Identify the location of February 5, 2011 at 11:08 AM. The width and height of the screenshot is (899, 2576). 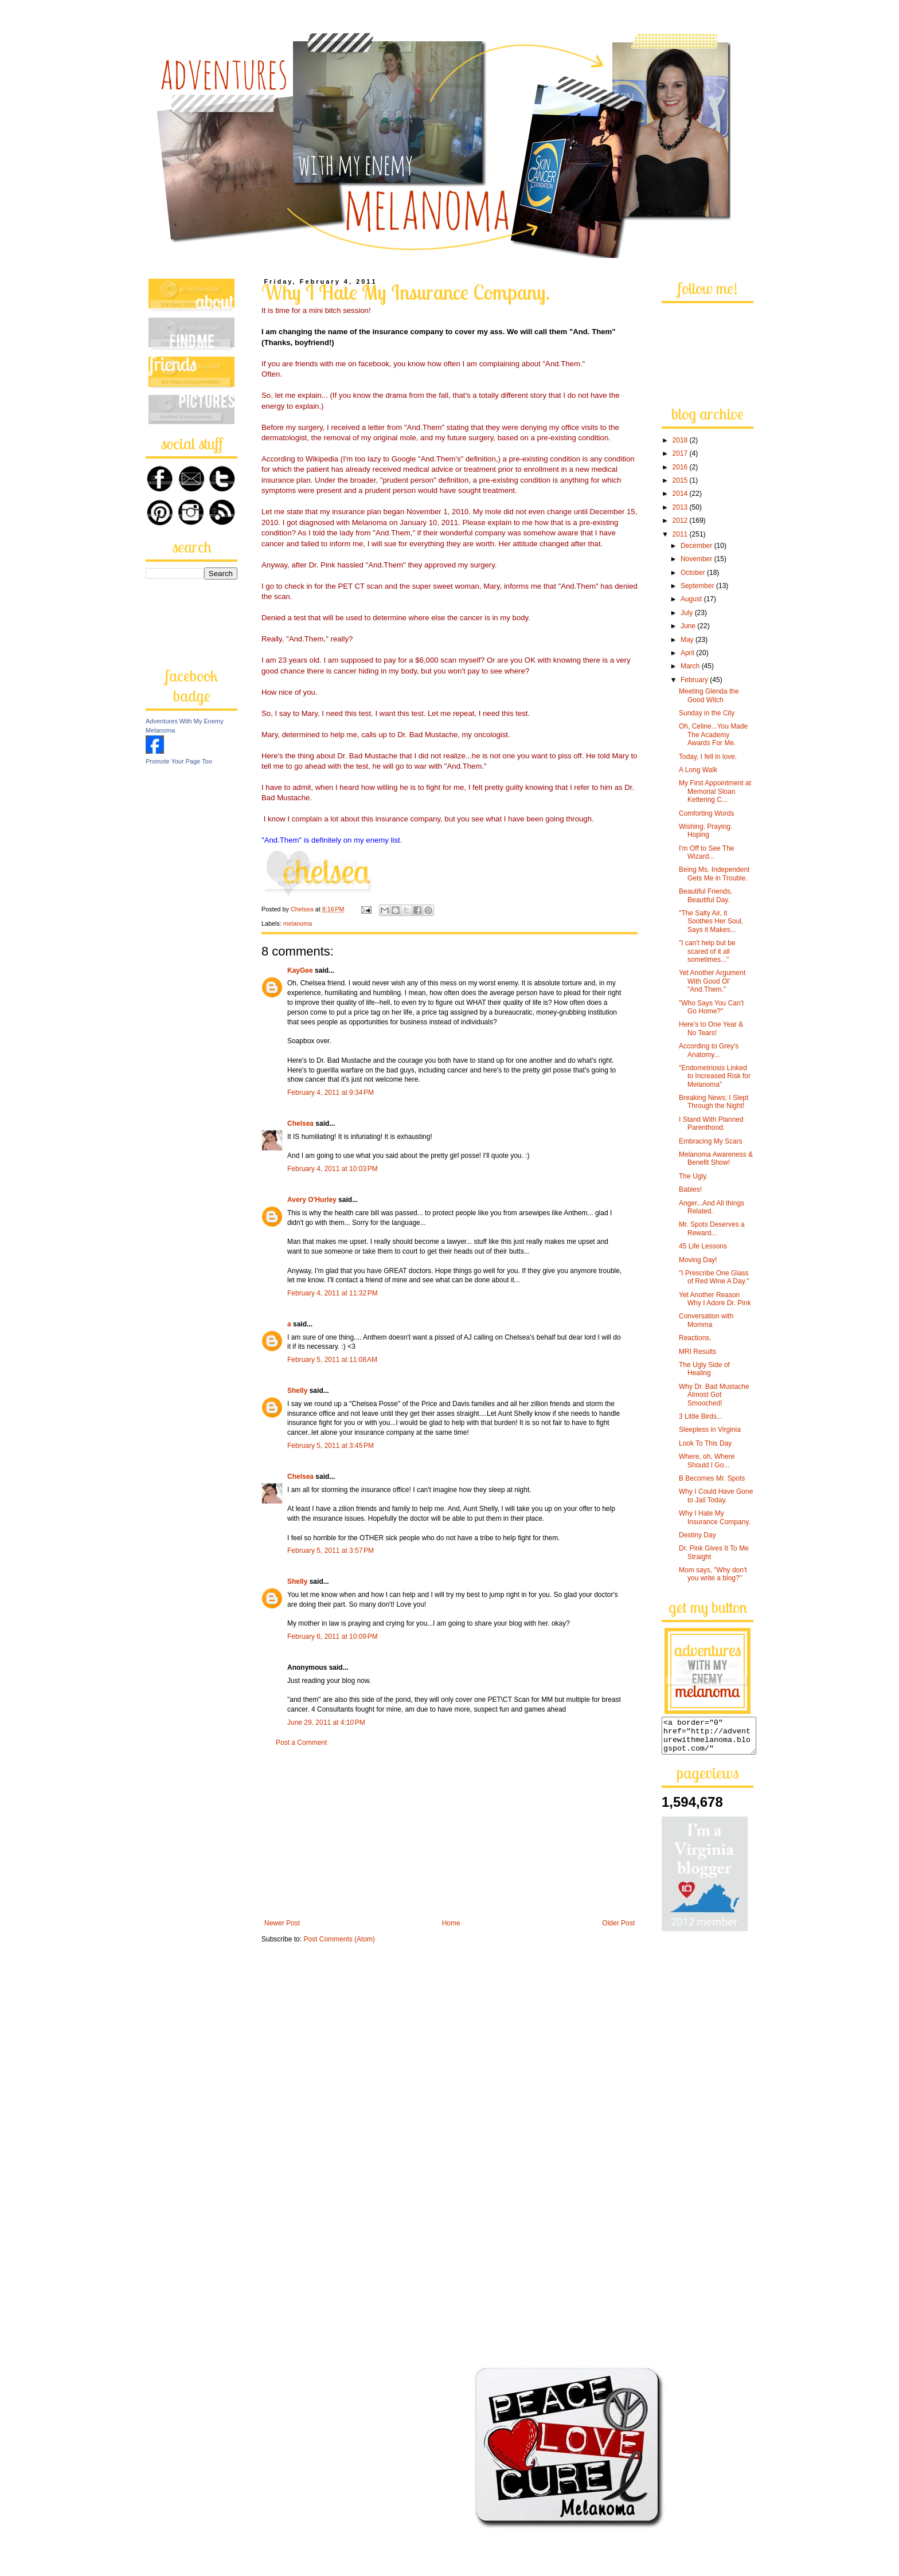
(332, 1360).